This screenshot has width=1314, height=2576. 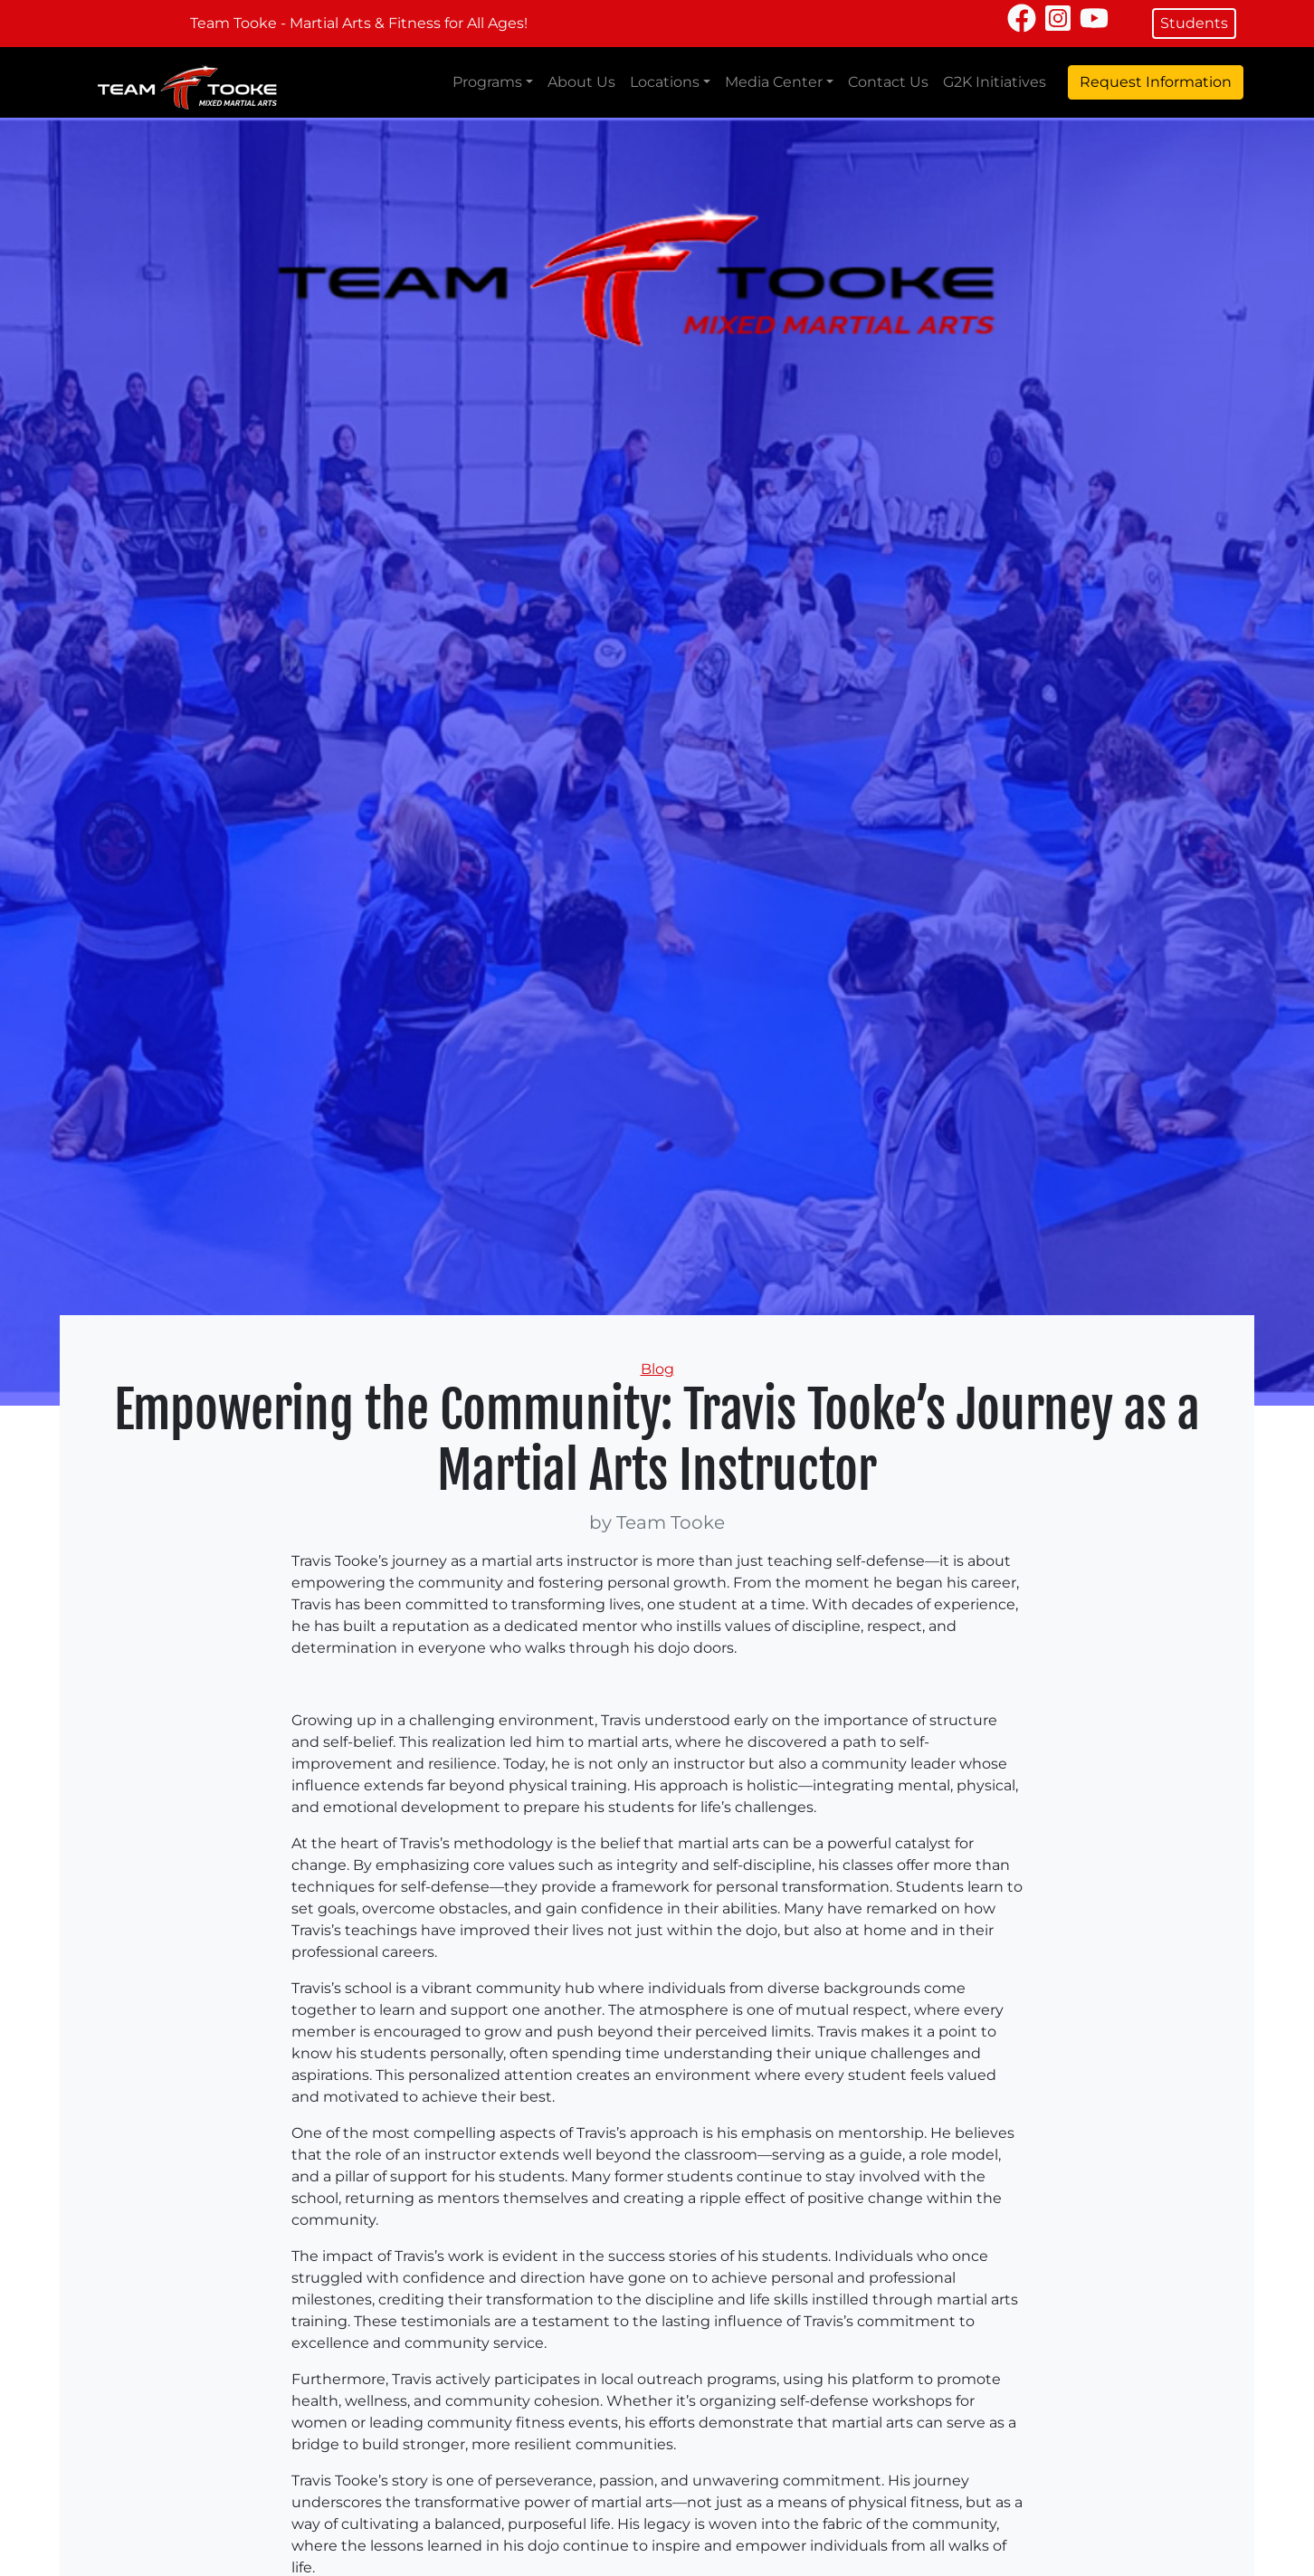 I want to click on Locations, so click(x=665, y=82).